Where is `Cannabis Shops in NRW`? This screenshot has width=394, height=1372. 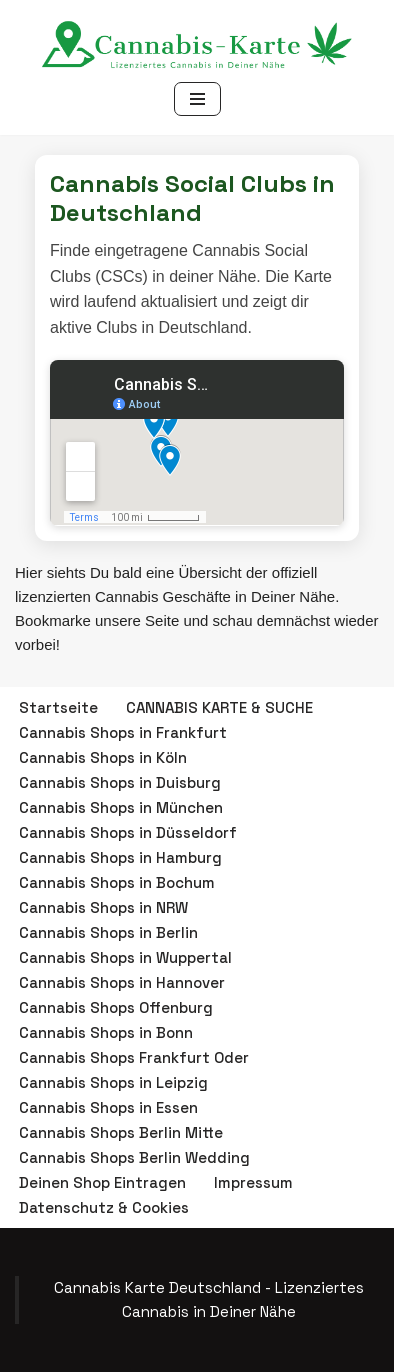 Cannabis Shops in NRW is located at coordinates (103, 907).